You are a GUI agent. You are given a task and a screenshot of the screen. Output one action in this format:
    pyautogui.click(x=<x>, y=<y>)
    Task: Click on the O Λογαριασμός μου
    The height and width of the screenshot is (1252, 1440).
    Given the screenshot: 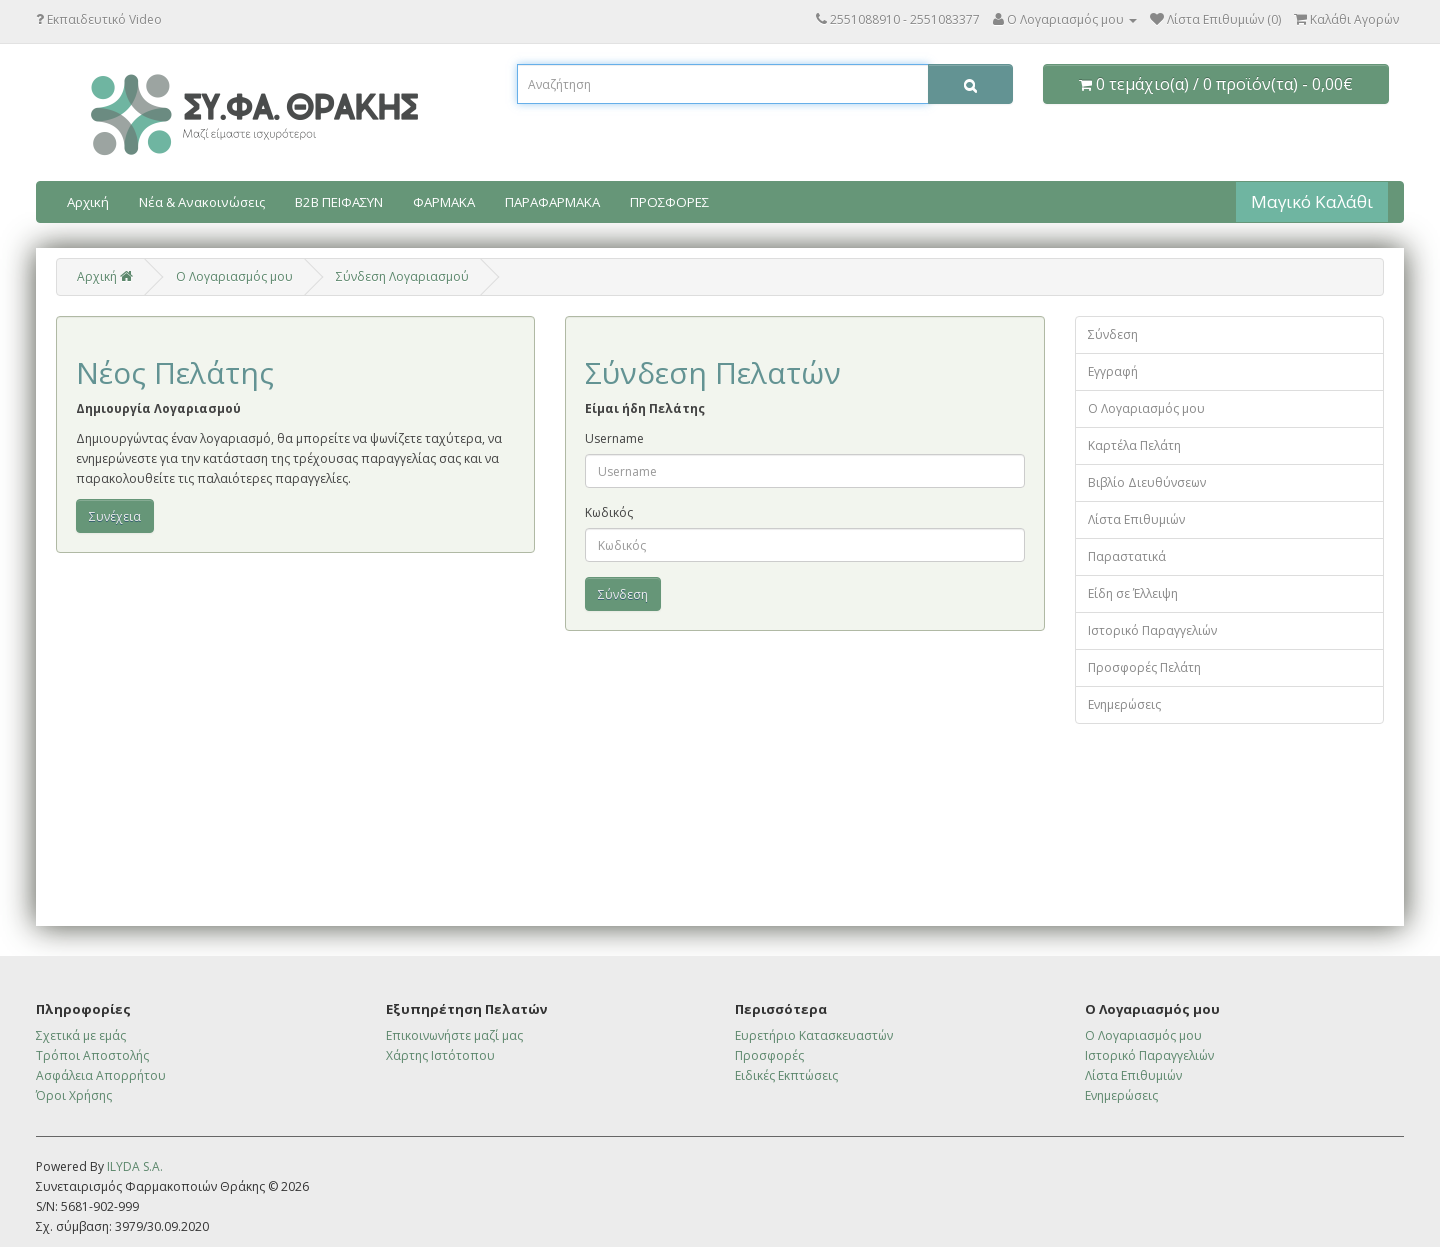 What is the action you would take?
    pyautogui.click(x=234, y=276)
    